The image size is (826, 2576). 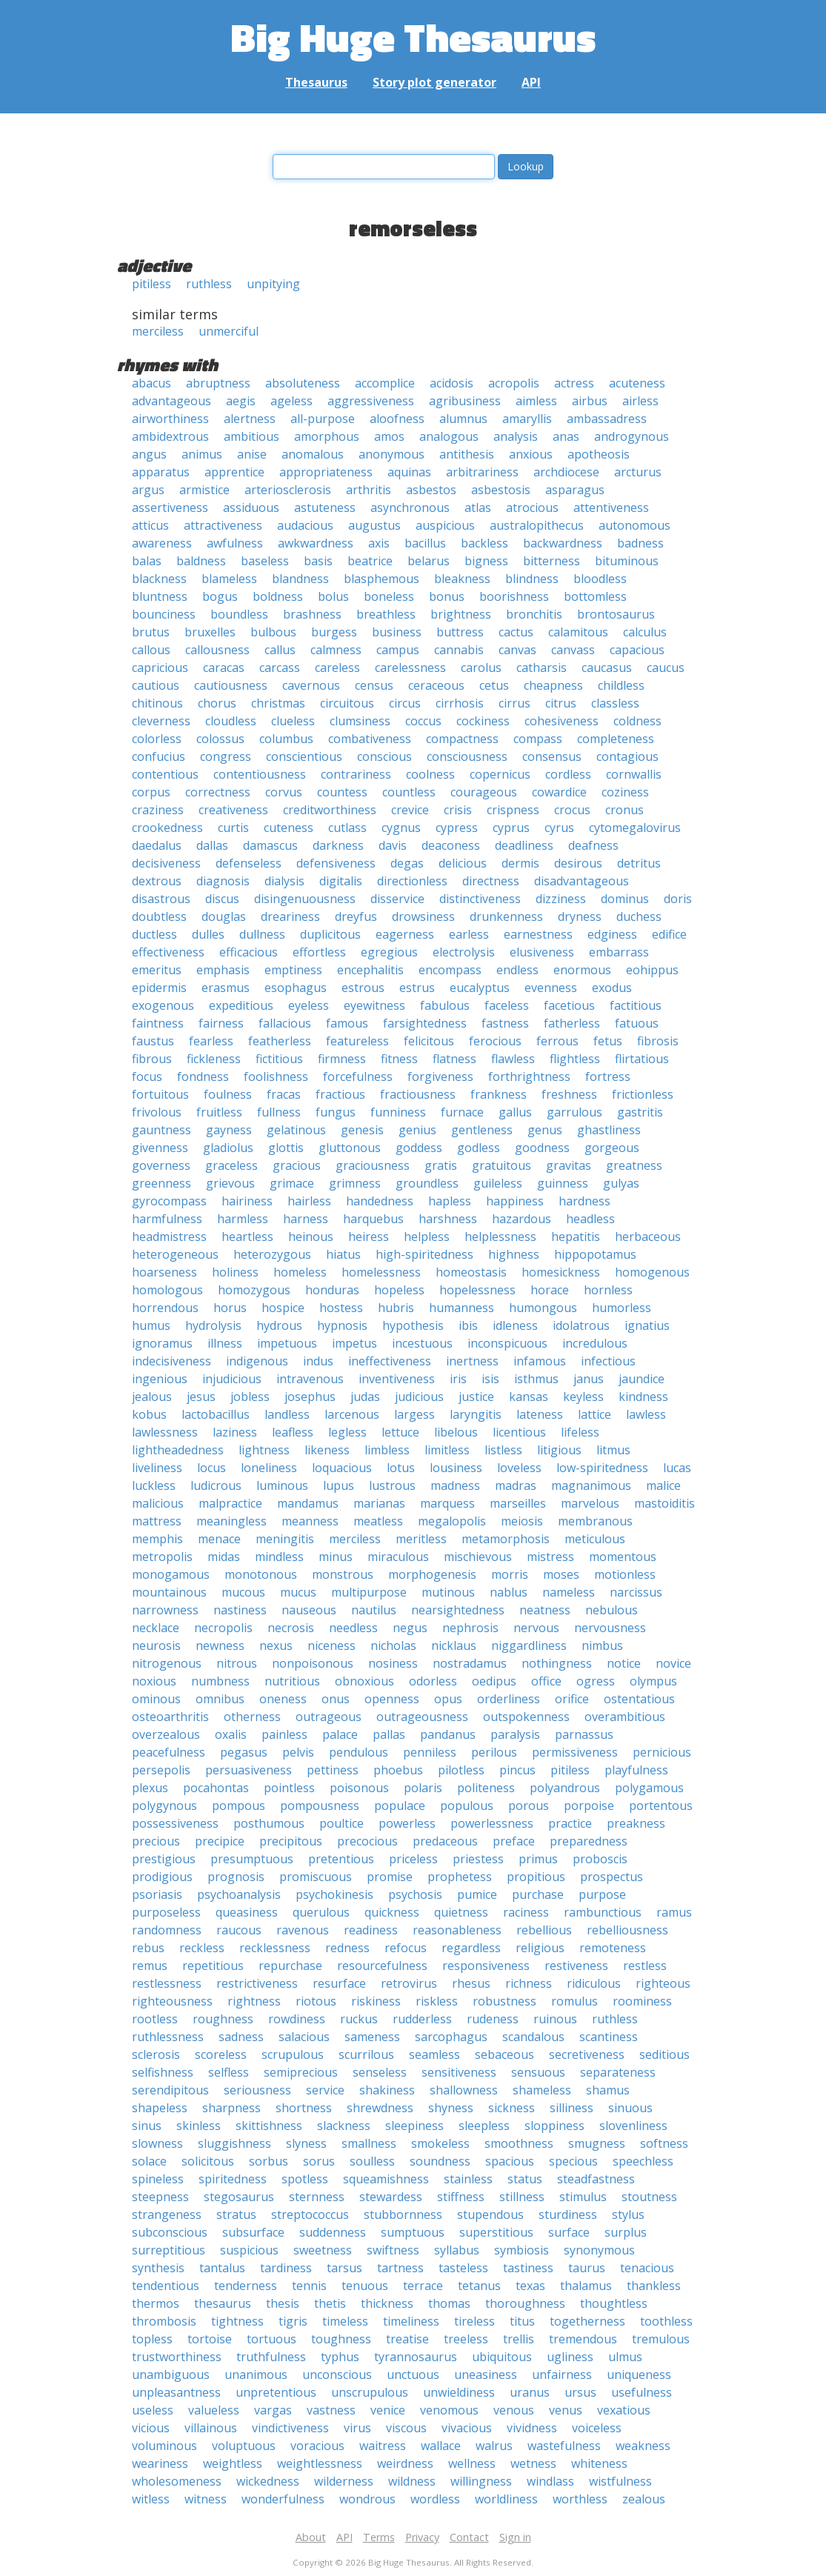 What do you see at coordinates (158, 2179) in the screenshot?
I see `spineless` at bounding box center [158, 2179].